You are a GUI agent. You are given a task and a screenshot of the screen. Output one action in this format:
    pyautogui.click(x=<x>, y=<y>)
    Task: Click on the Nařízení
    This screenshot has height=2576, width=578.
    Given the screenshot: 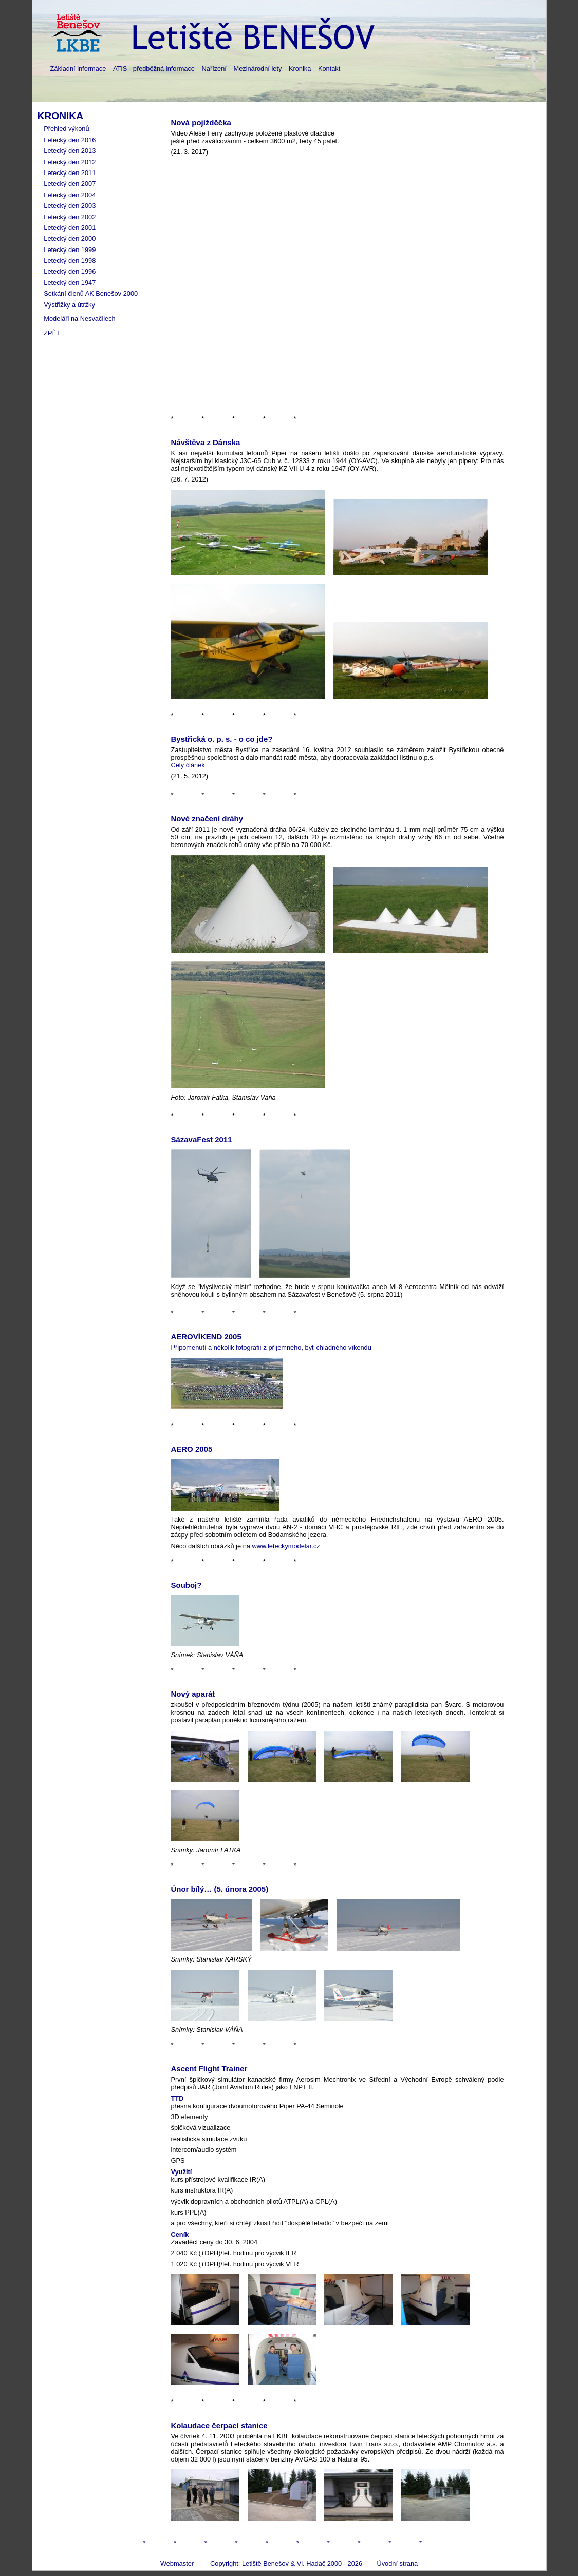 What is the action you would take?
    pyautogui.click(x=214, y=68)
    